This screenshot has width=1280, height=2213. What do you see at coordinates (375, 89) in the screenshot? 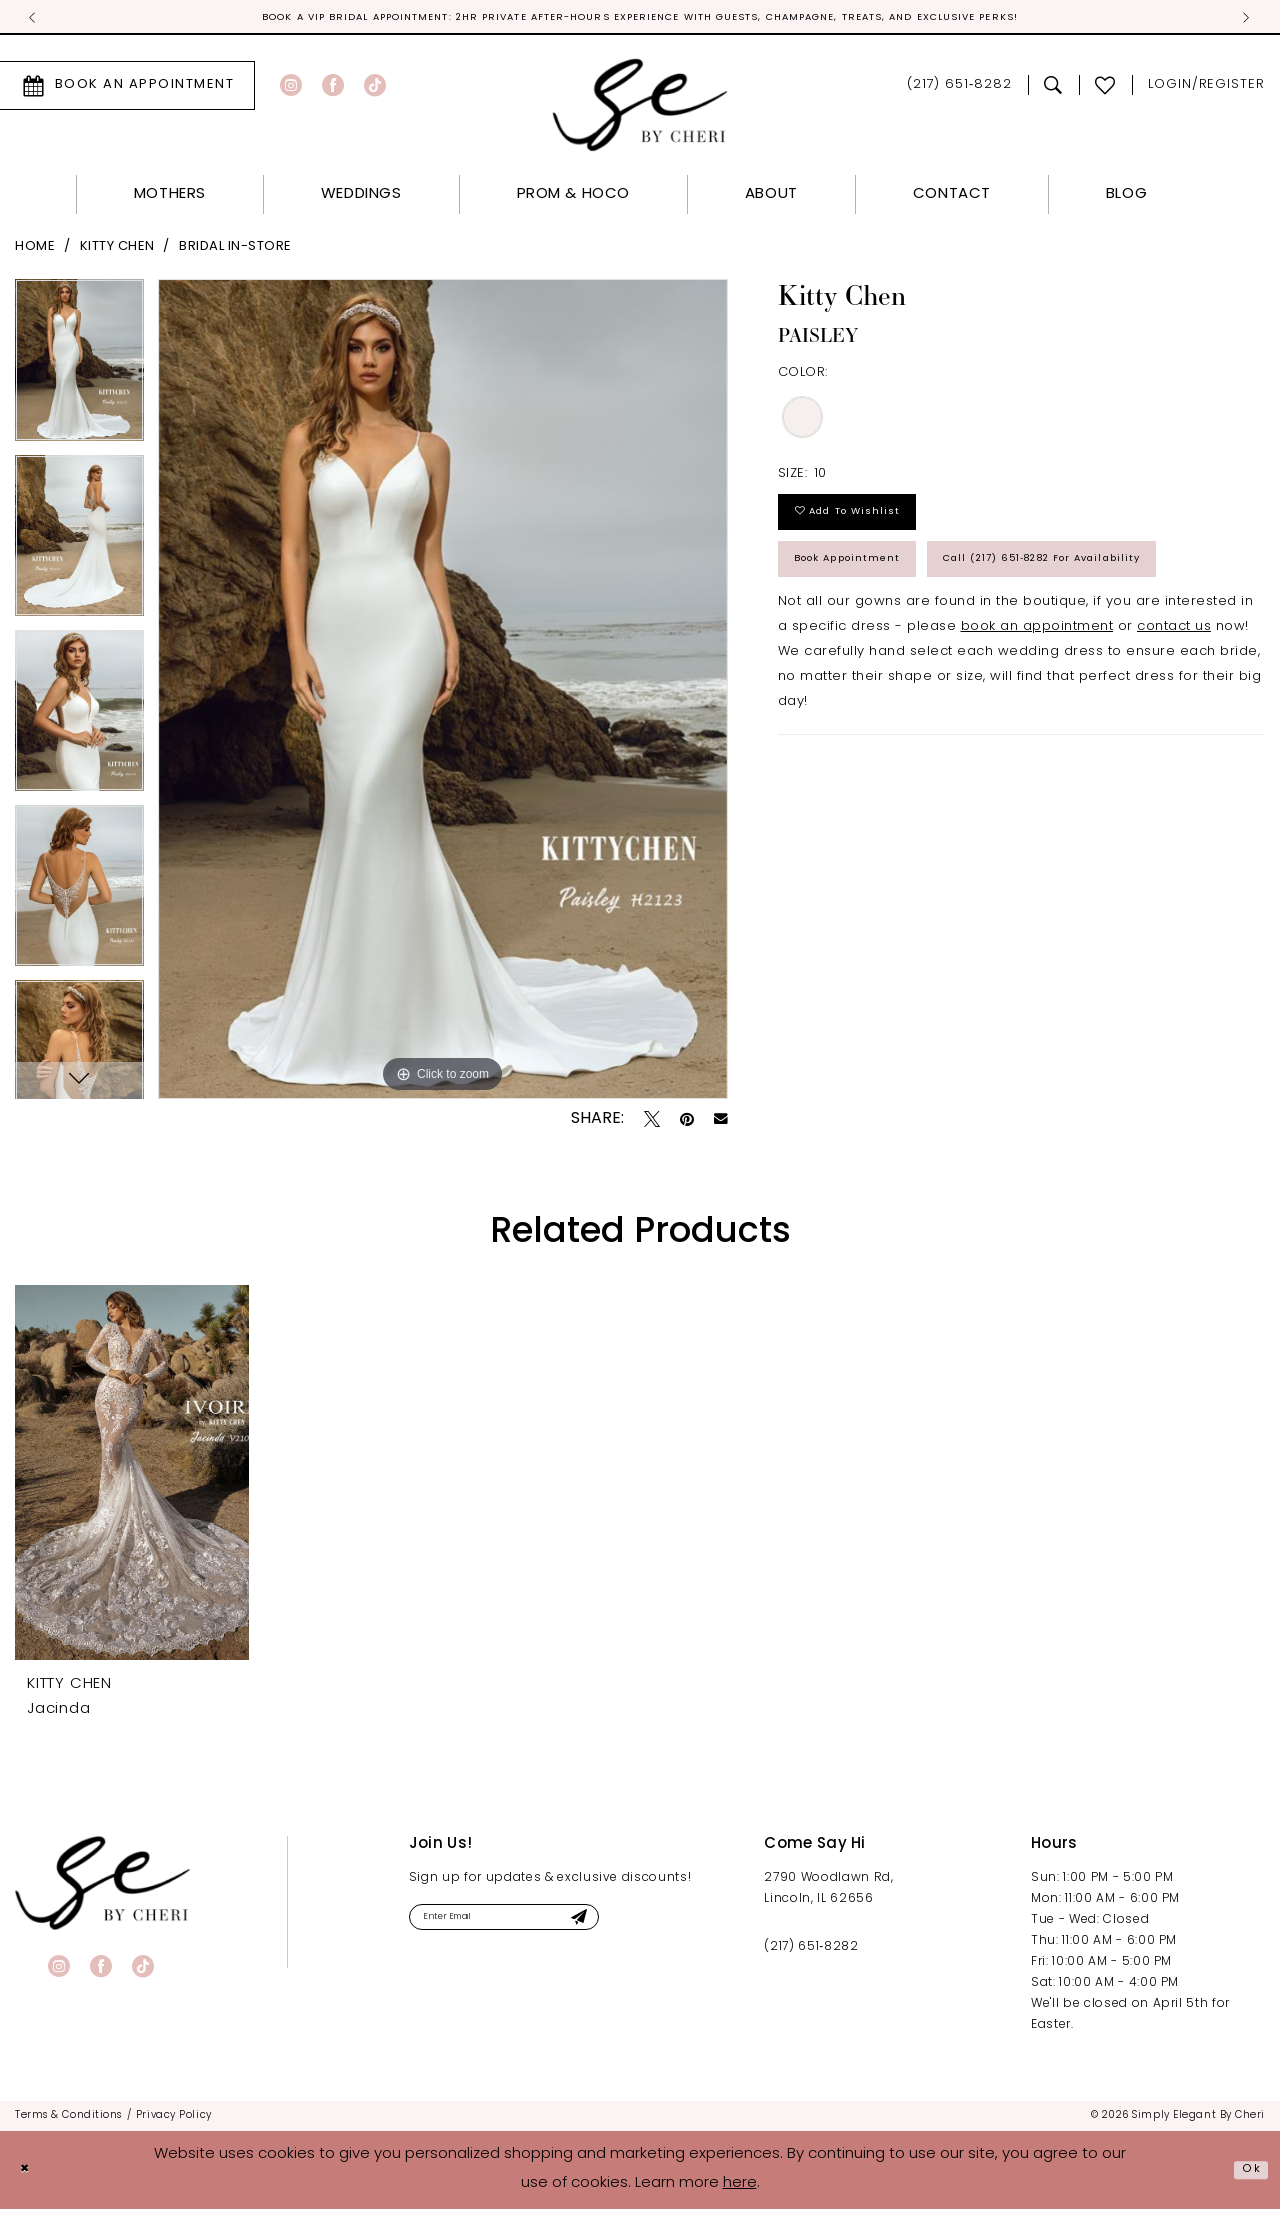
I see `[Visit our TikTok - Opens in new tab]` at bounding box center [375, 89].